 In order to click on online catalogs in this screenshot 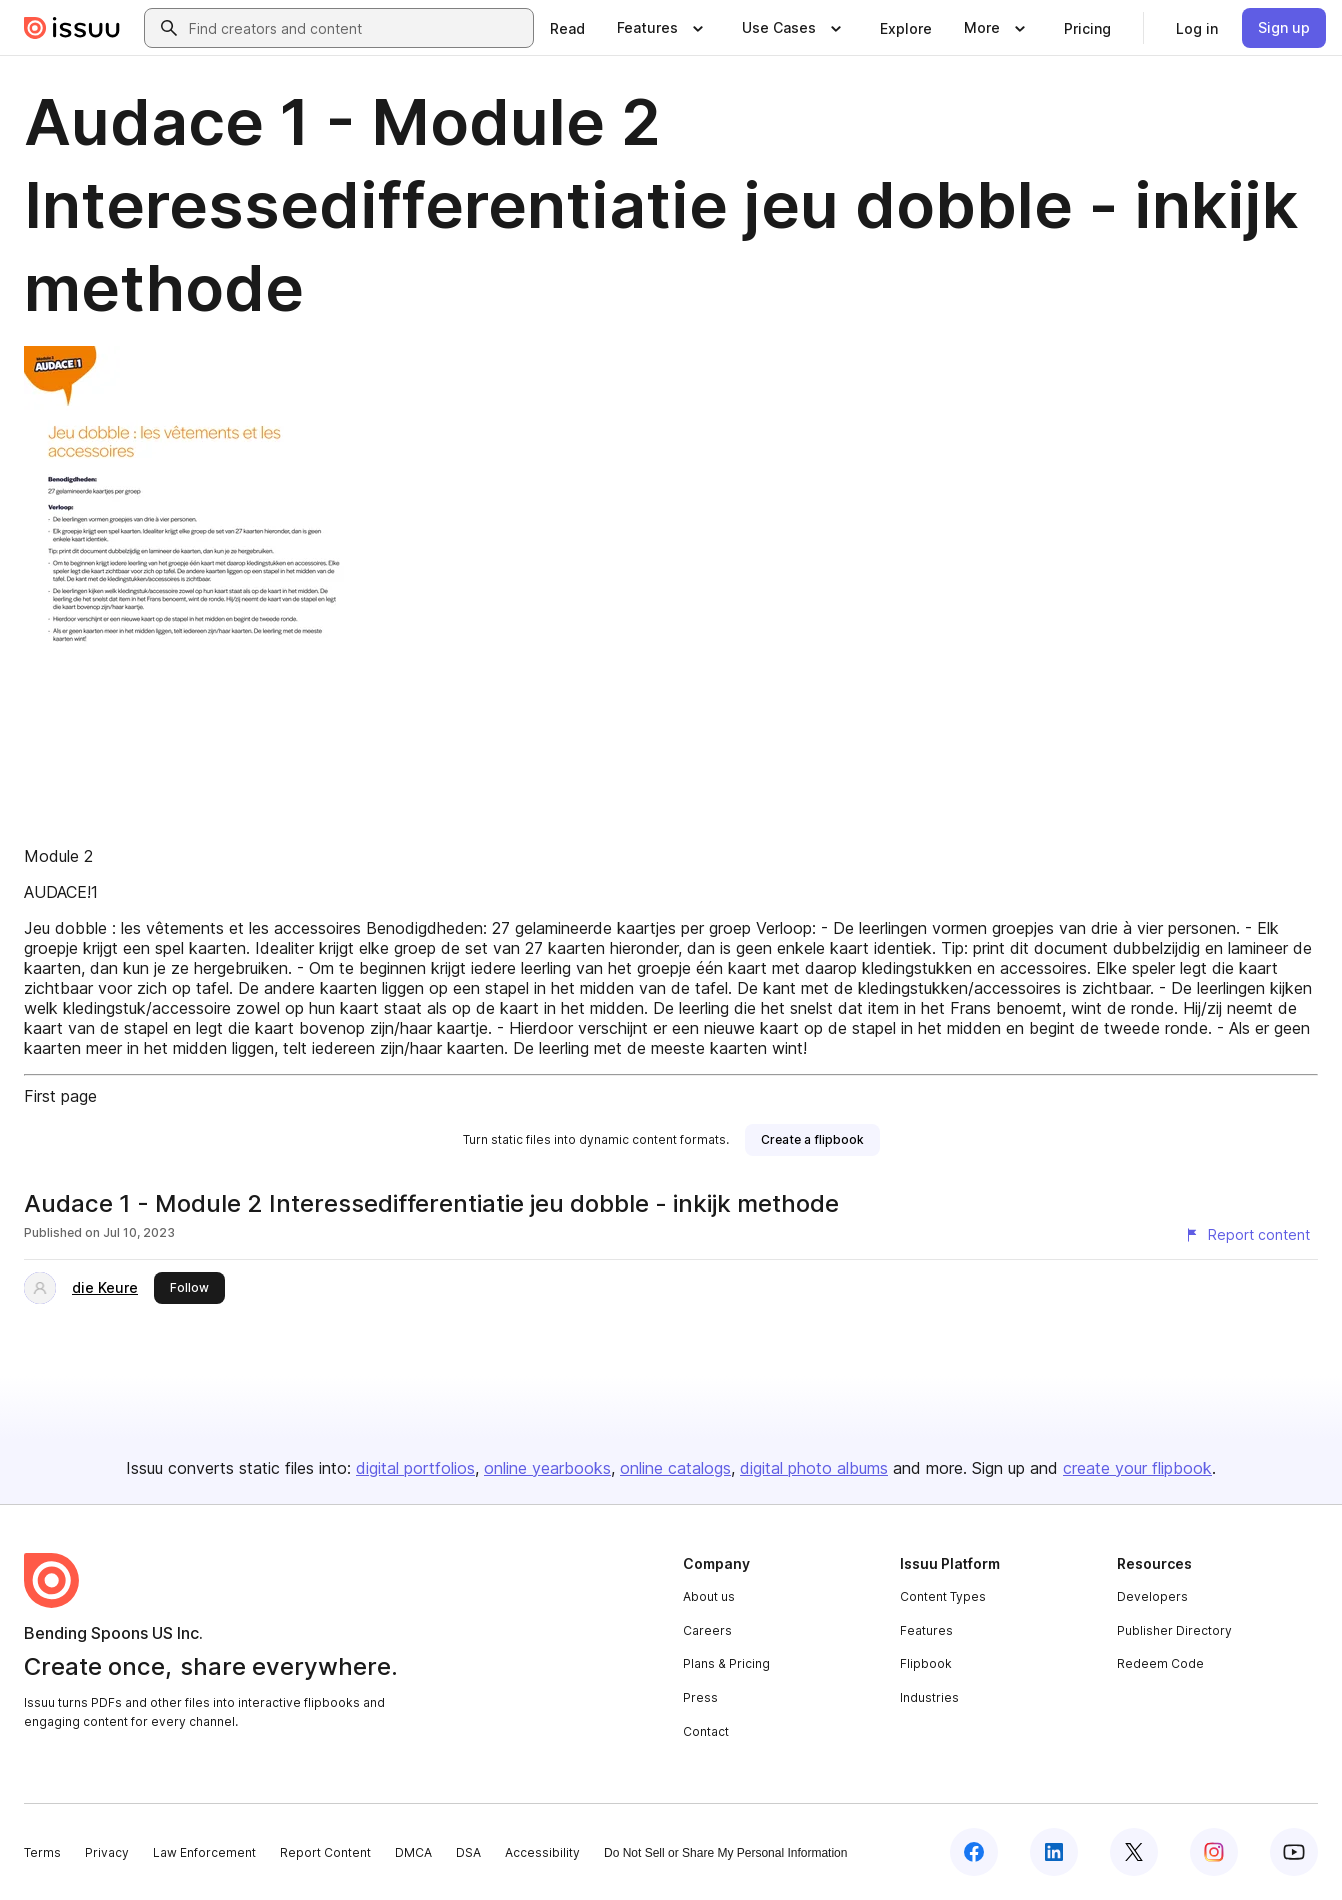, I will do `click(675, 1468)`.